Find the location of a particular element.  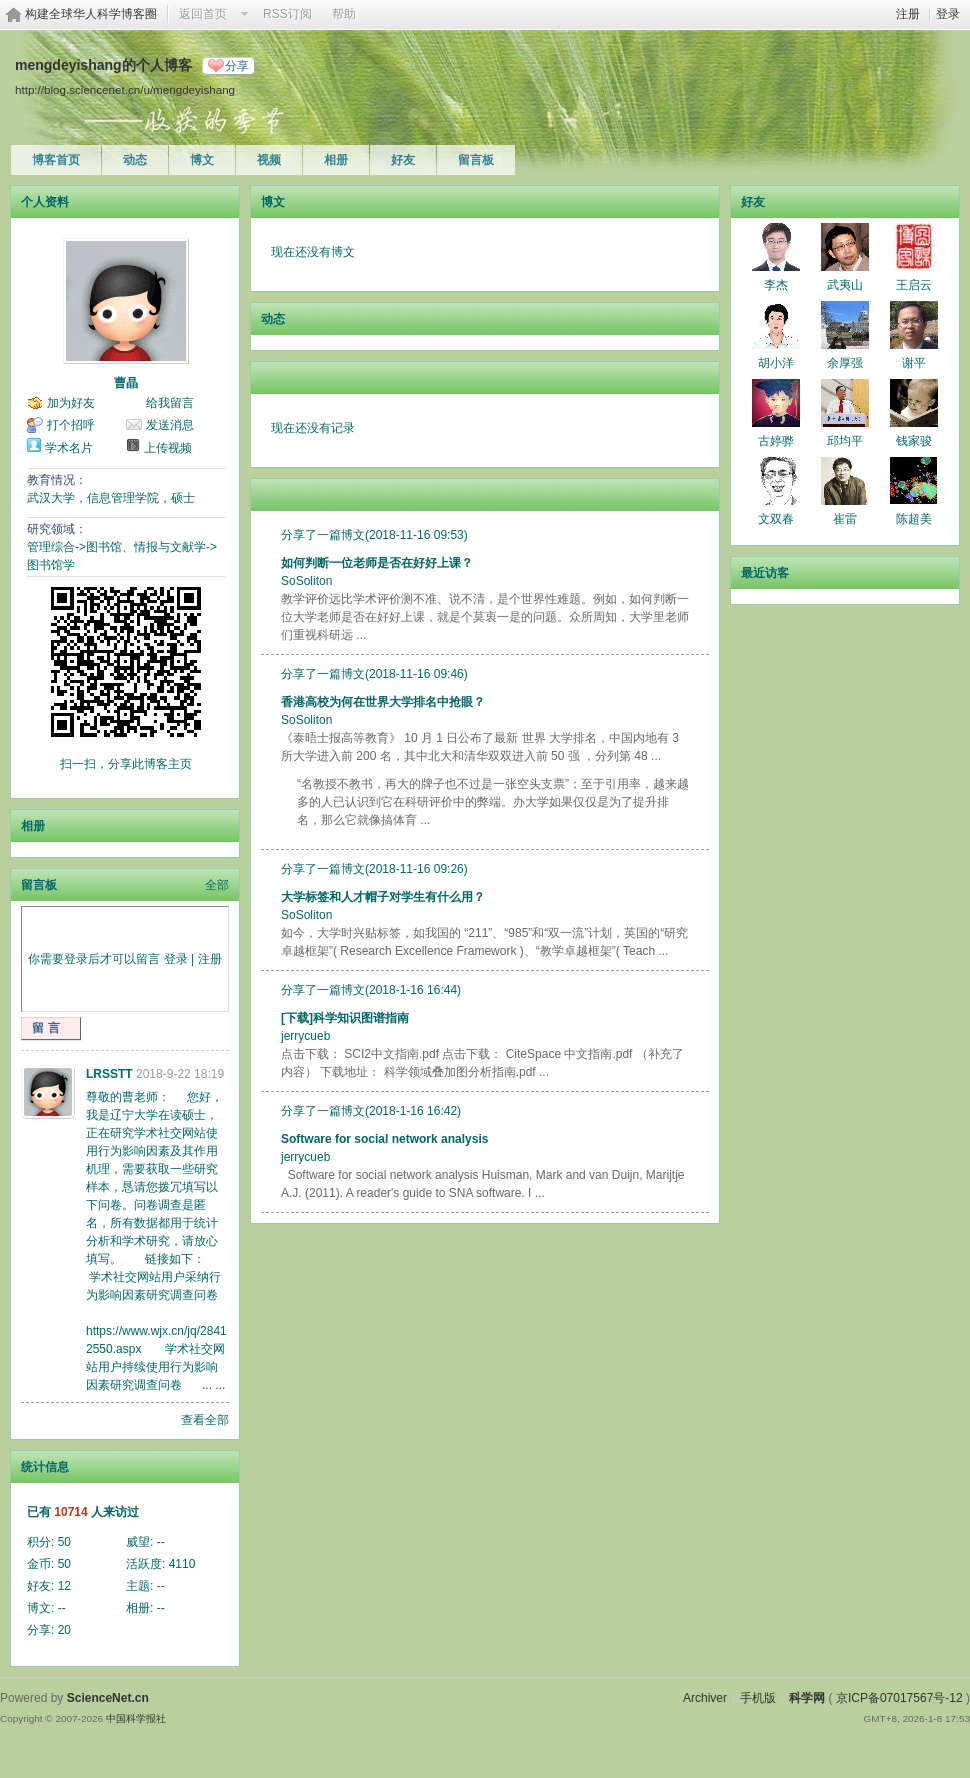

余厚强 is located at coordinates (845, 363).